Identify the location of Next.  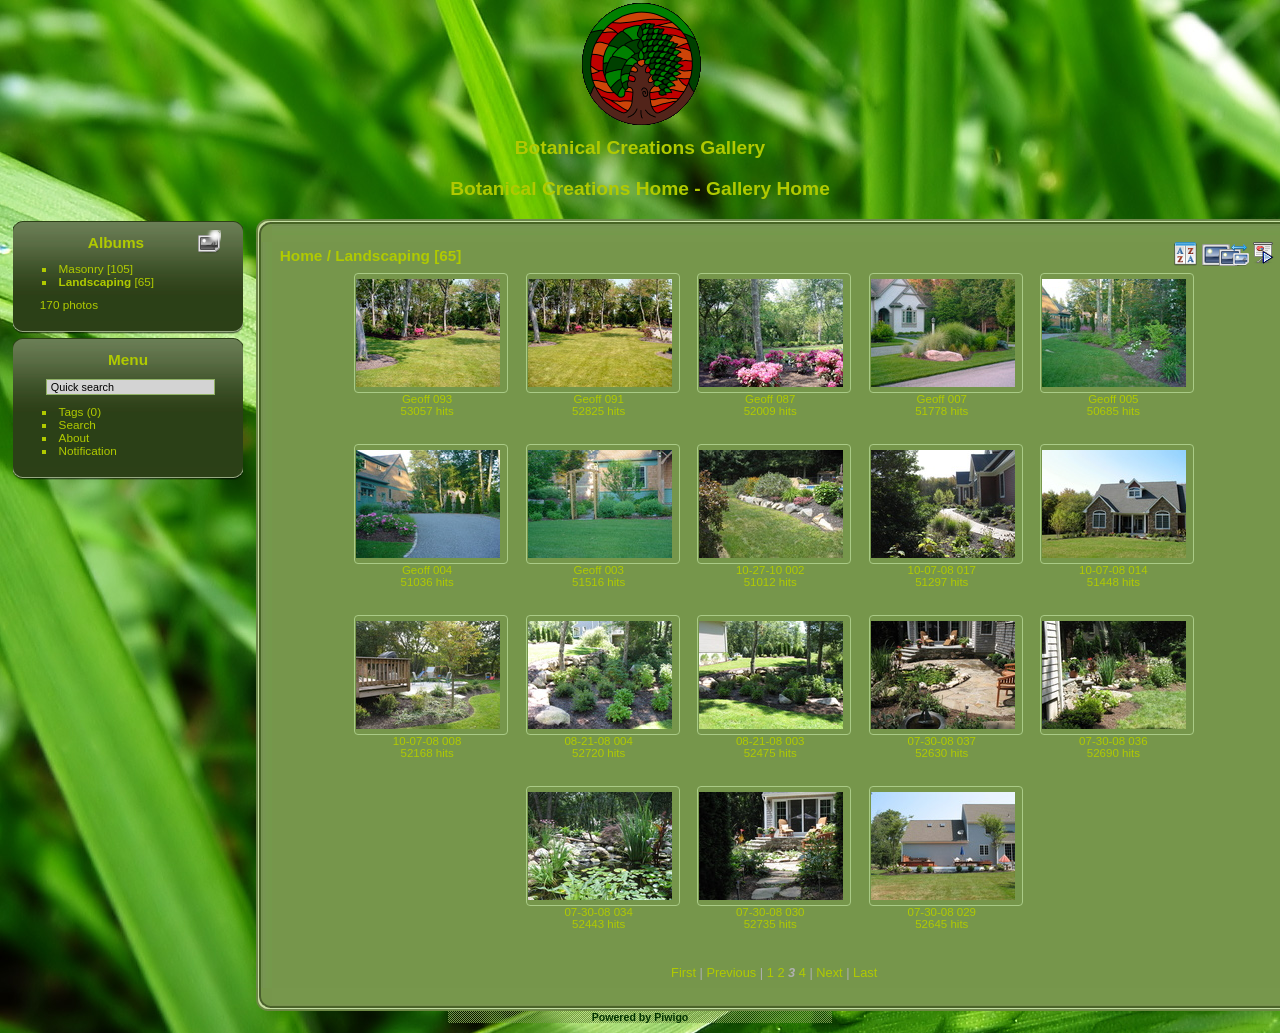
(829, 972).